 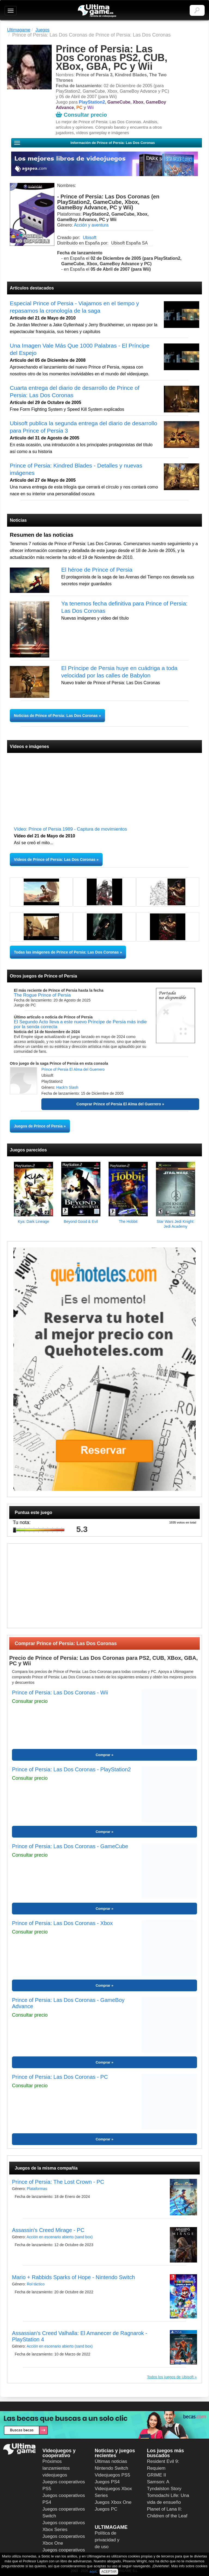 I want to click on Comprar, so click(x=103, y=1755).